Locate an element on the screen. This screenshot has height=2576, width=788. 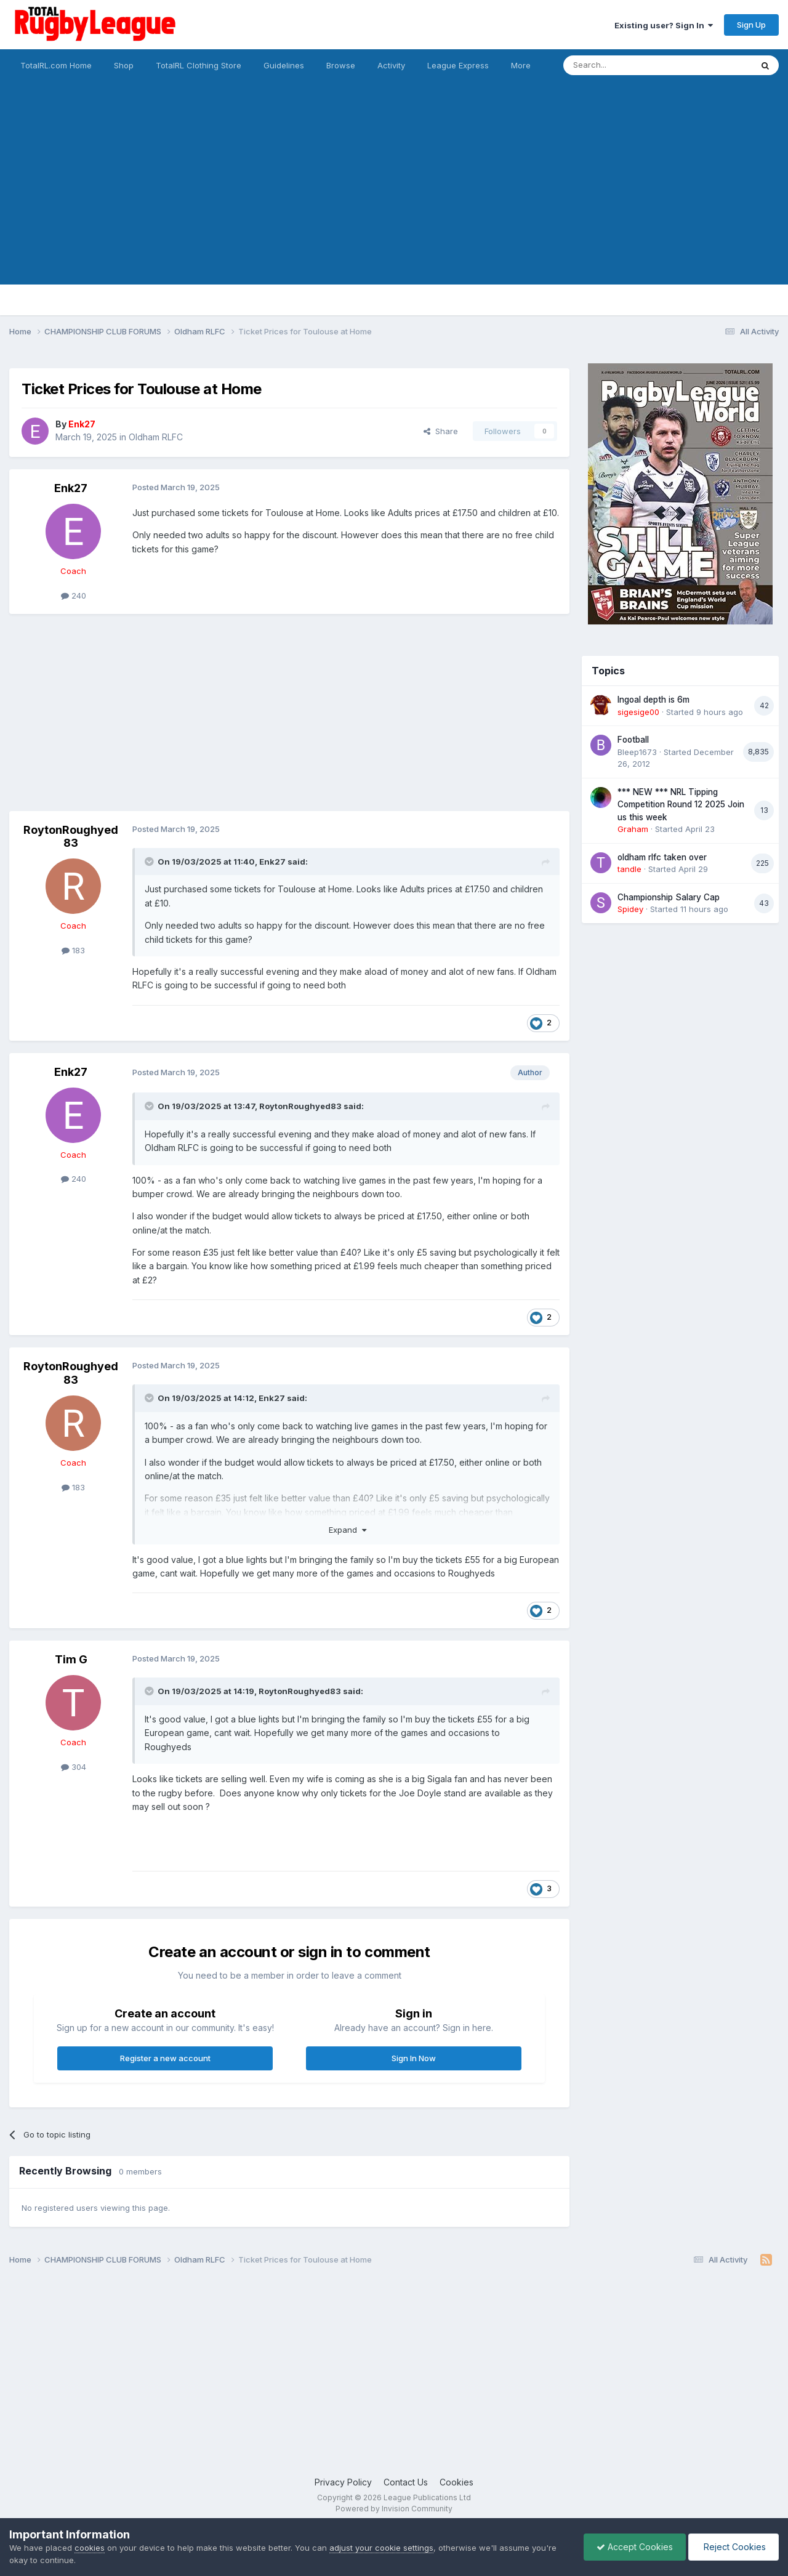
More is located at coordinates (521, 65).